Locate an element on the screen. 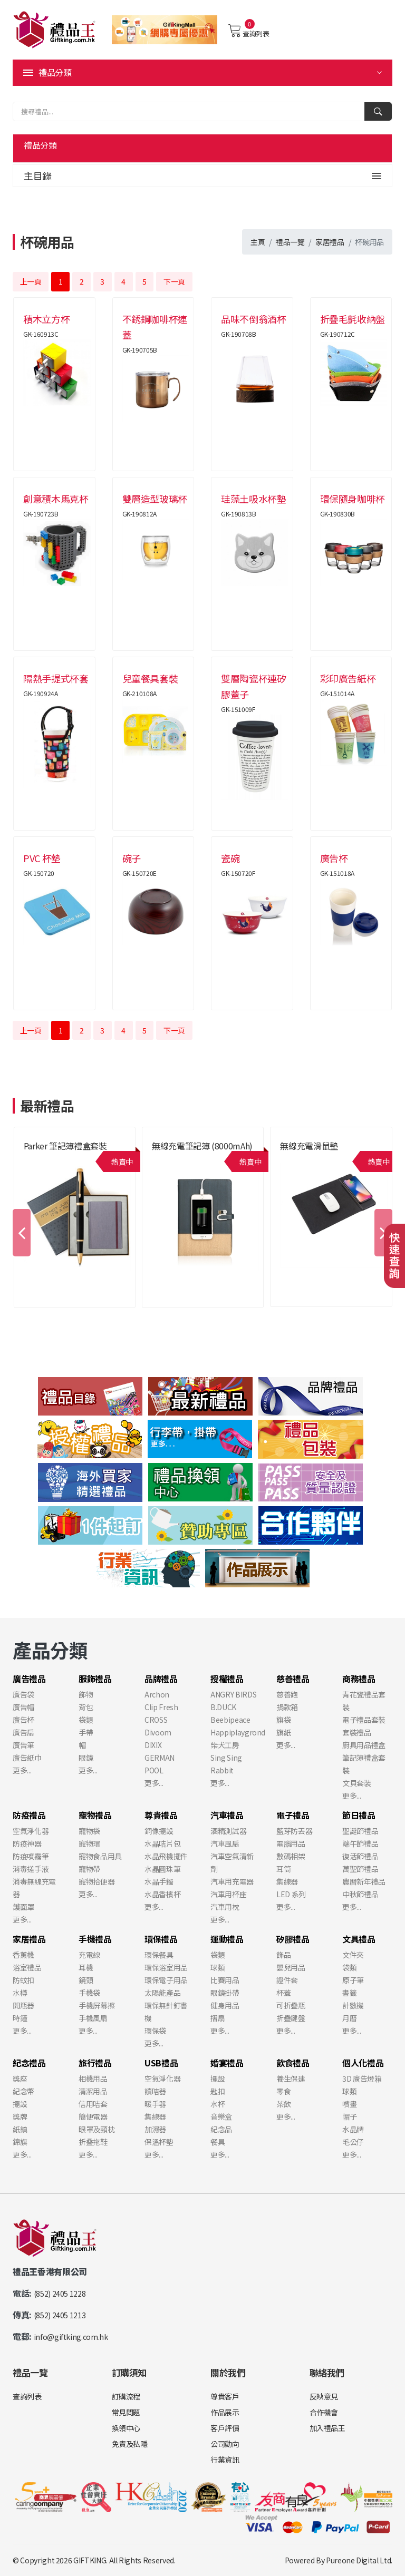 This screenshot has height=2576, width=405. 水晶飛機擺件 is located at coordinates (166, 1856).